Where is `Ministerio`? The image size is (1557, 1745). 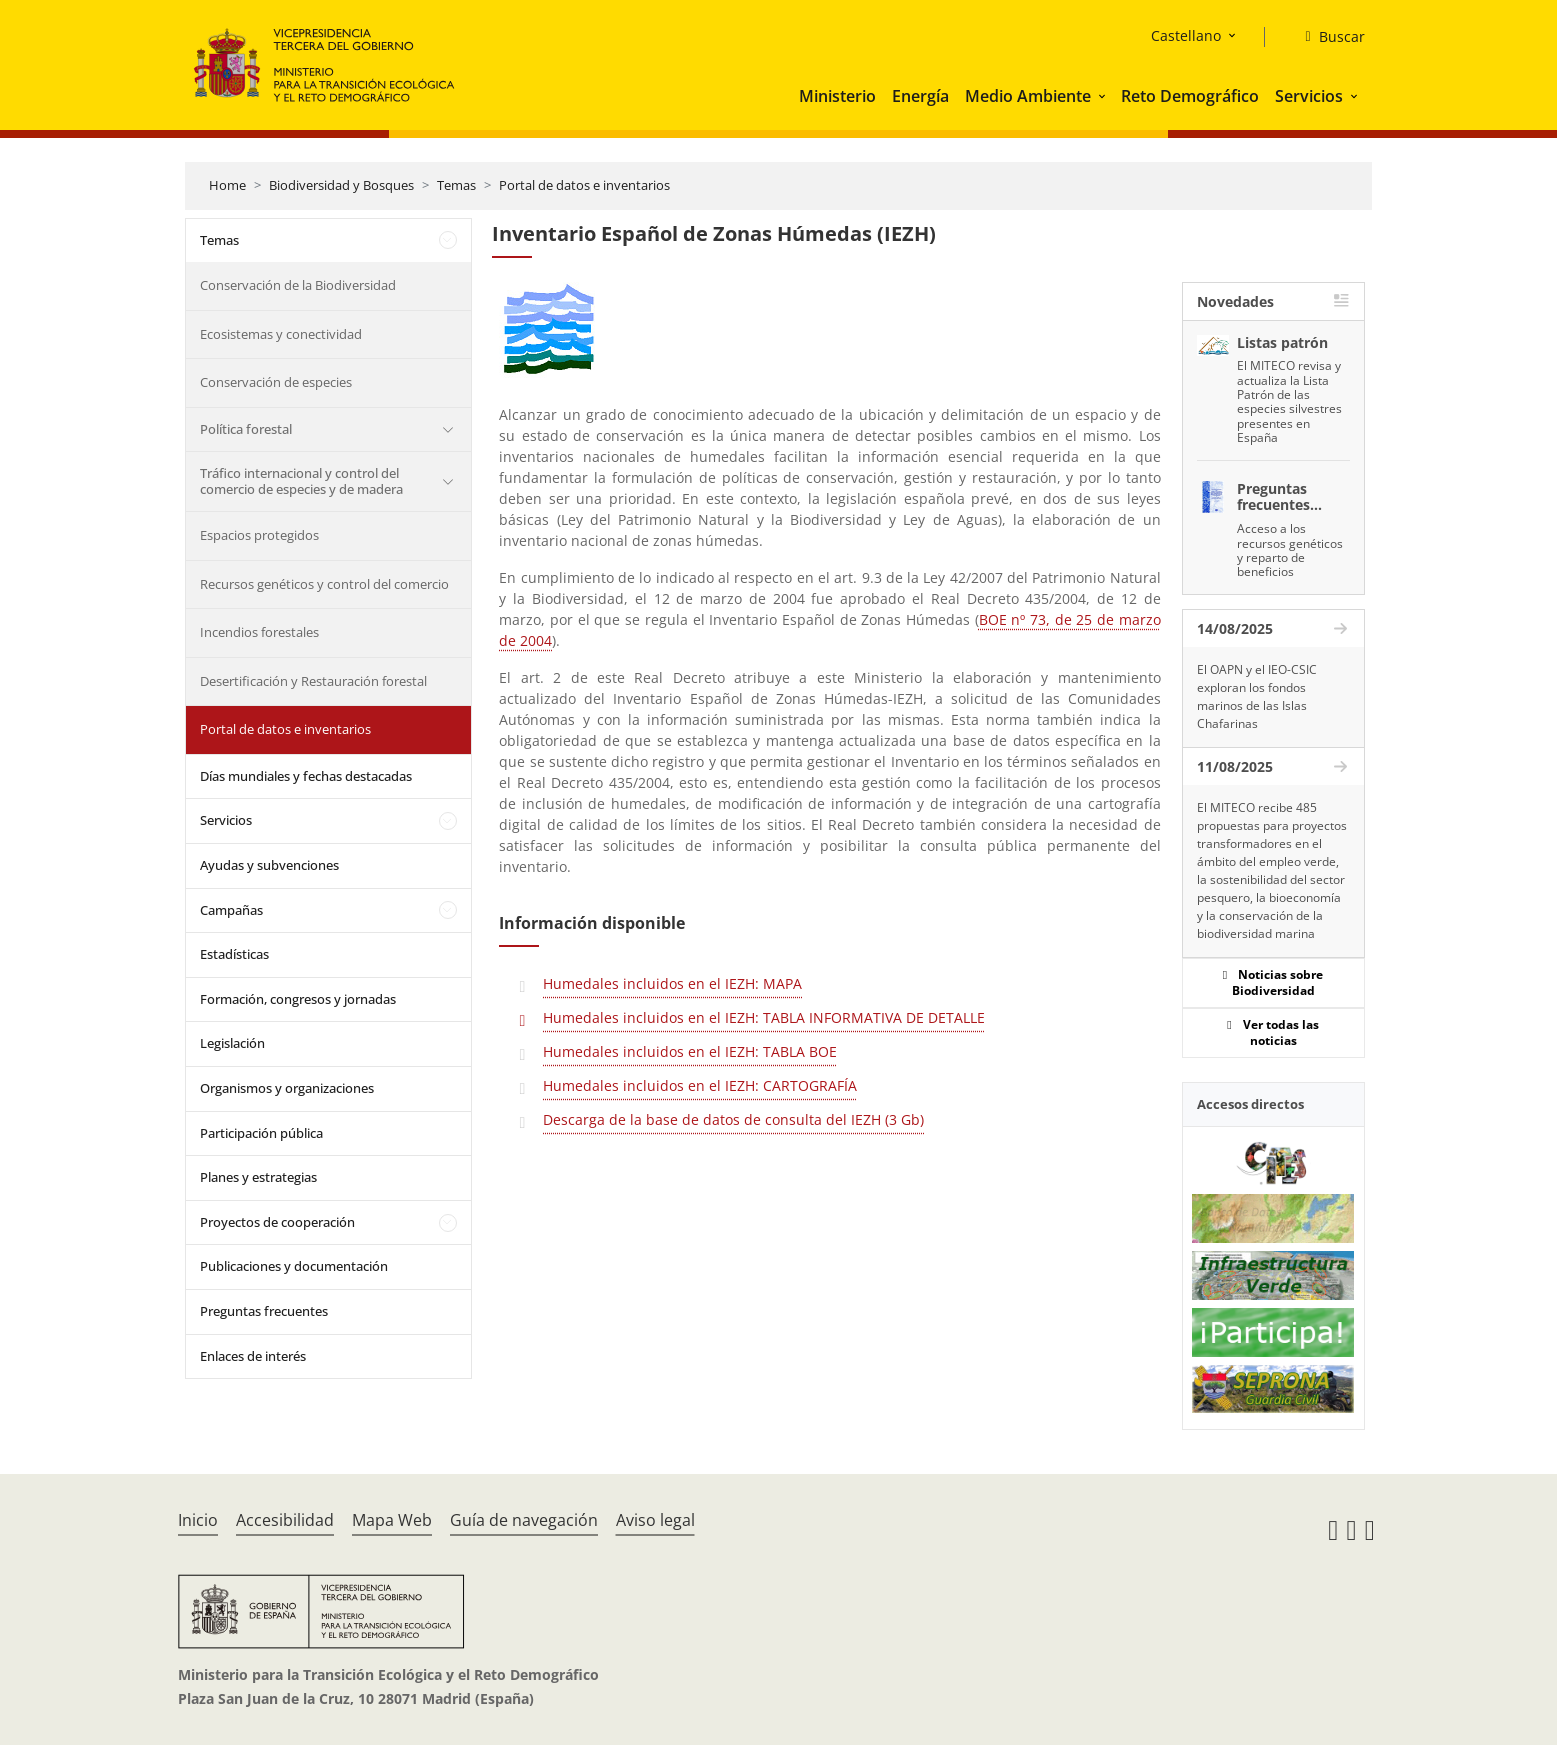 Ministerio is located at coordinates (837, 96).